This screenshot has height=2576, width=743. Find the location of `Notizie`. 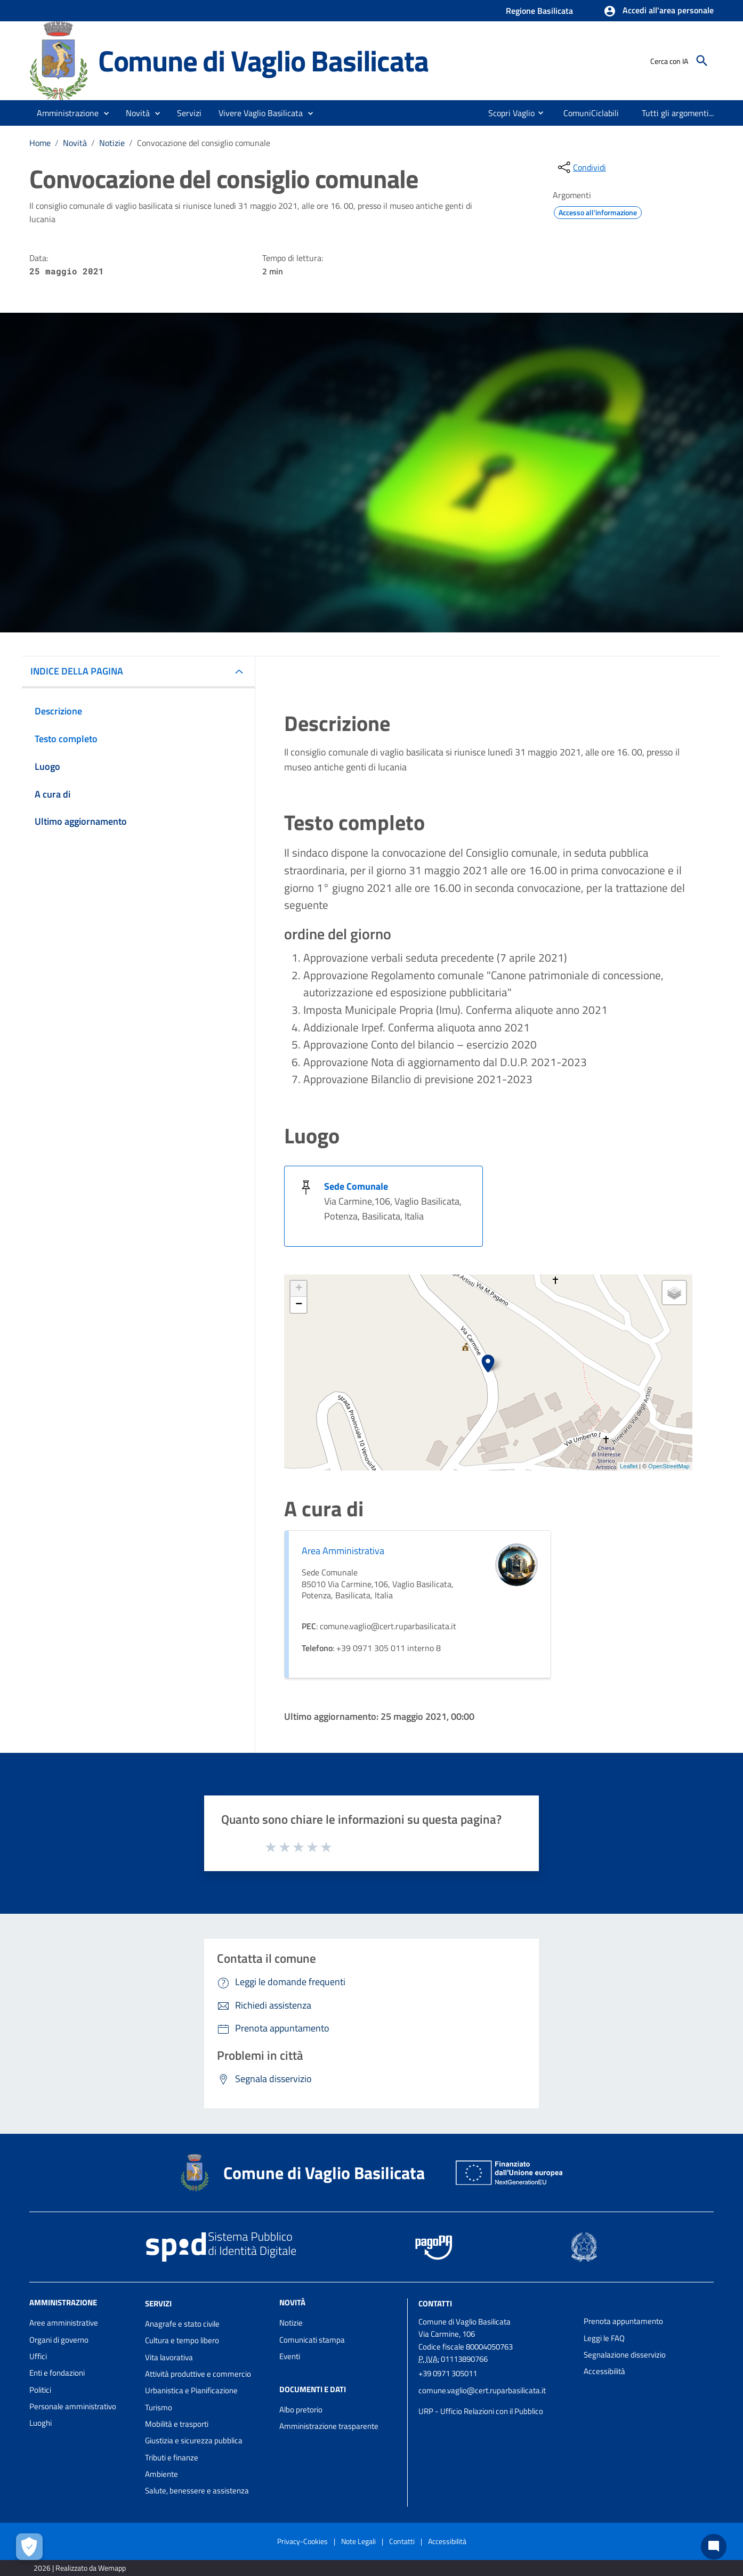

Notizie is located at coordinates (112, 142).